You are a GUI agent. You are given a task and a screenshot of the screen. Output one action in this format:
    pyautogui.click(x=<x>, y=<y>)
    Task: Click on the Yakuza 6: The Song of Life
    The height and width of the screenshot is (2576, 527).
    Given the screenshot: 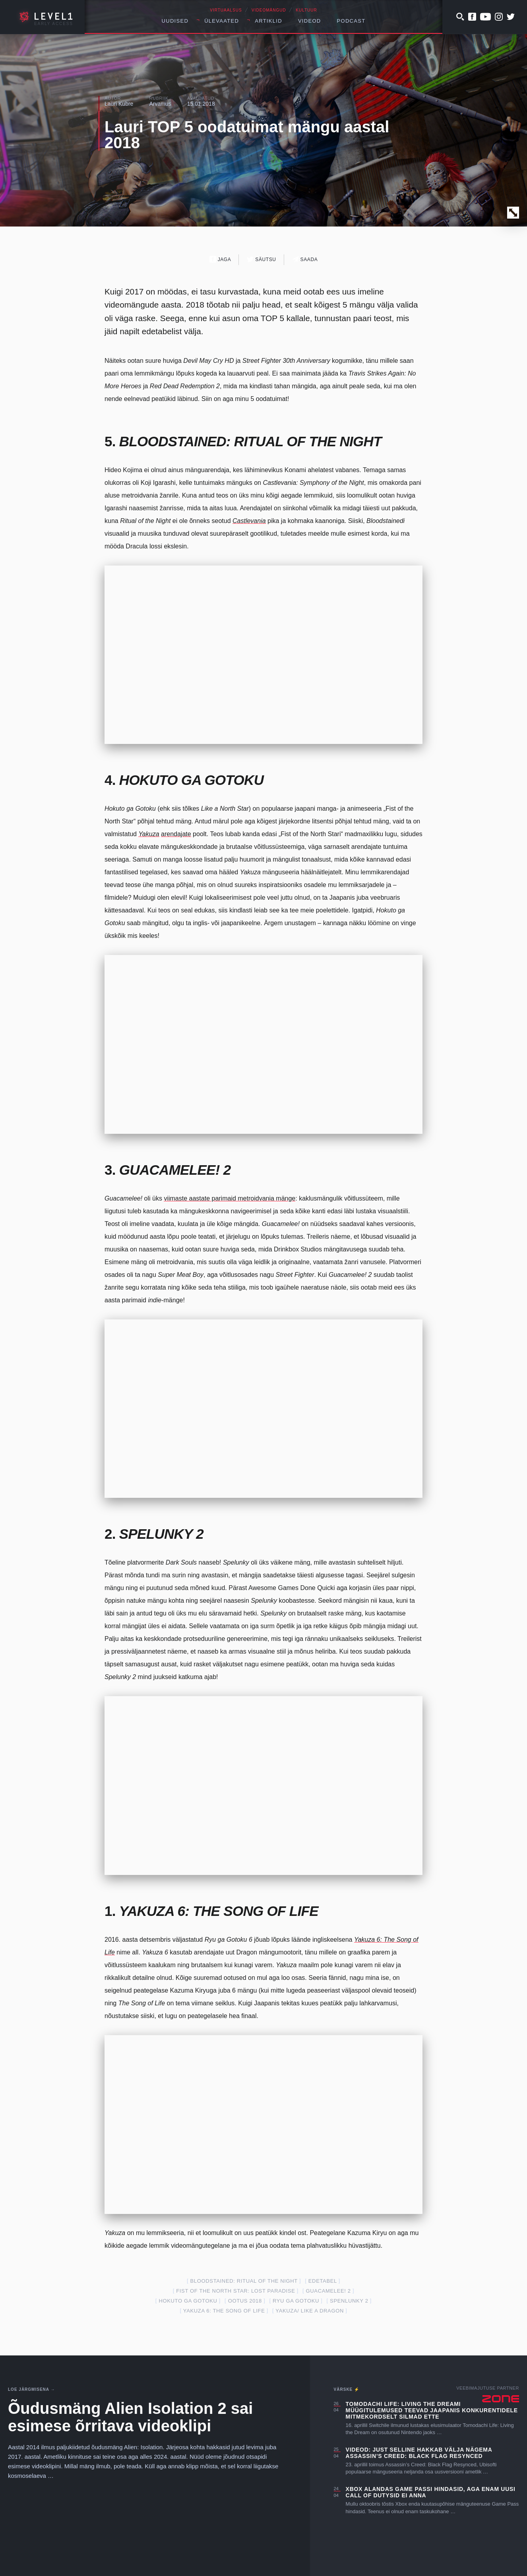 What is the action you would take?
    pyautogui.click(x=224, y=2311)
    